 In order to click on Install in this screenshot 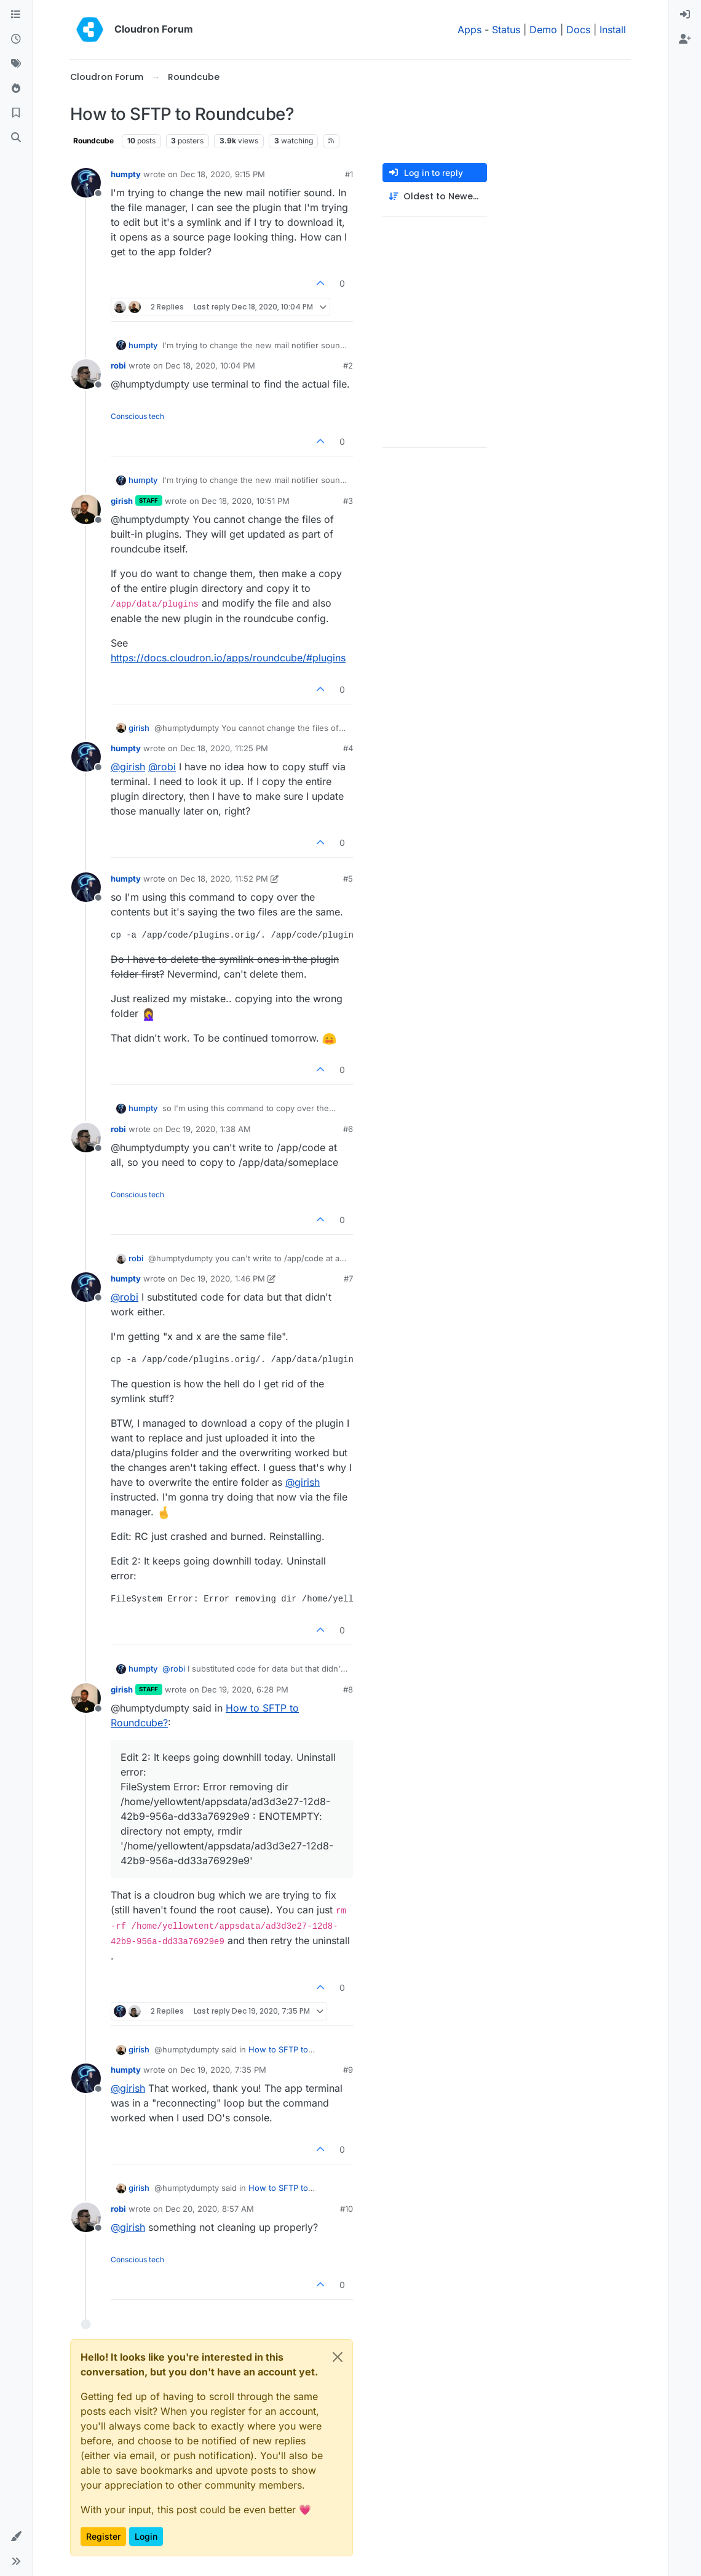, I will do `click(613, 29)`.